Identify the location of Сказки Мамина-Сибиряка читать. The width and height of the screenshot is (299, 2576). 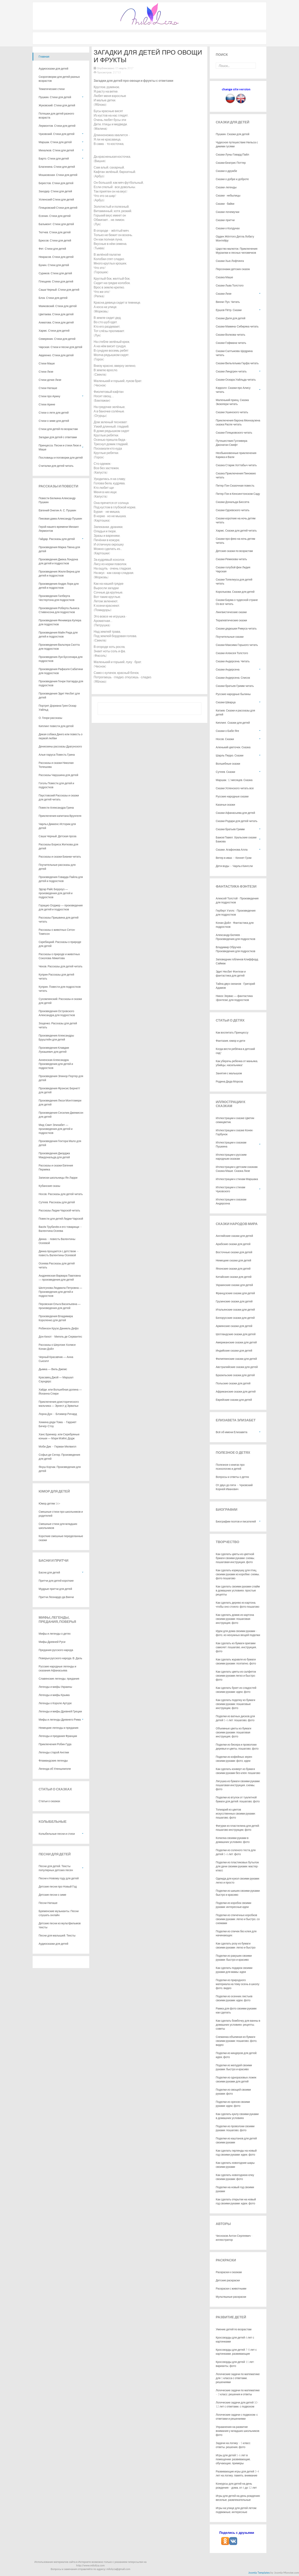
(237, 326).